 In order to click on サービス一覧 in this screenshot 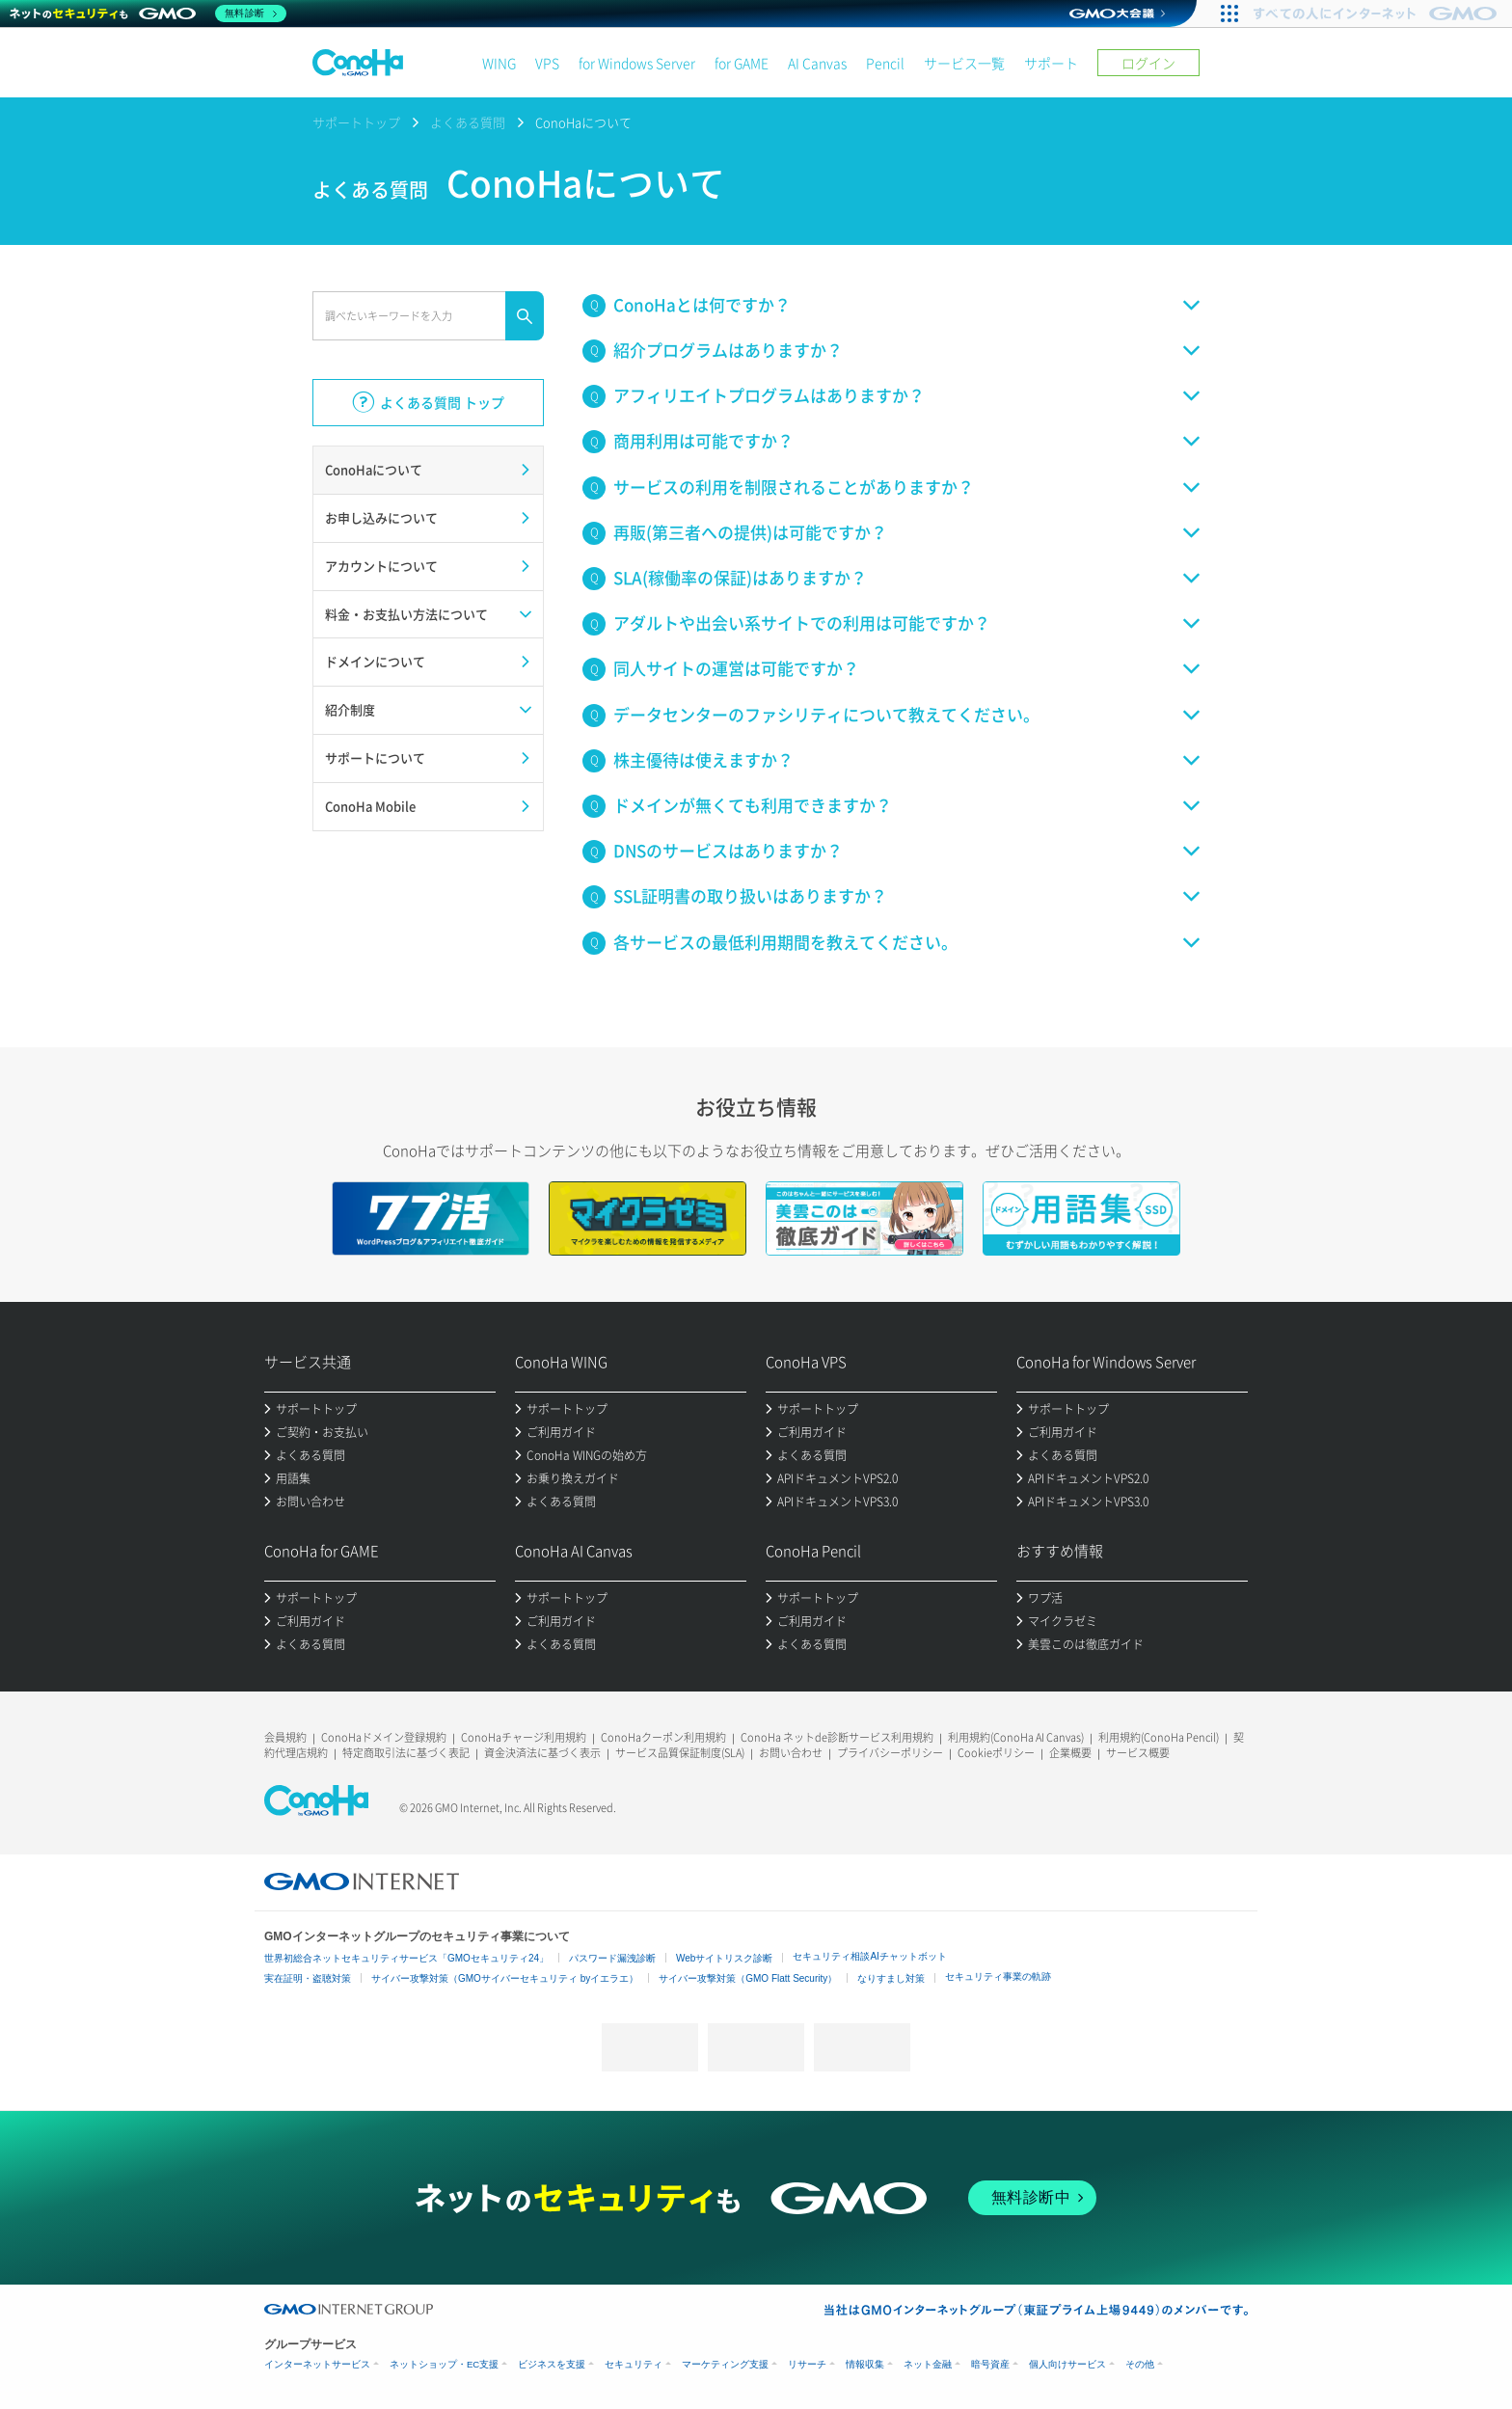, I will do `click(964, 62)`.